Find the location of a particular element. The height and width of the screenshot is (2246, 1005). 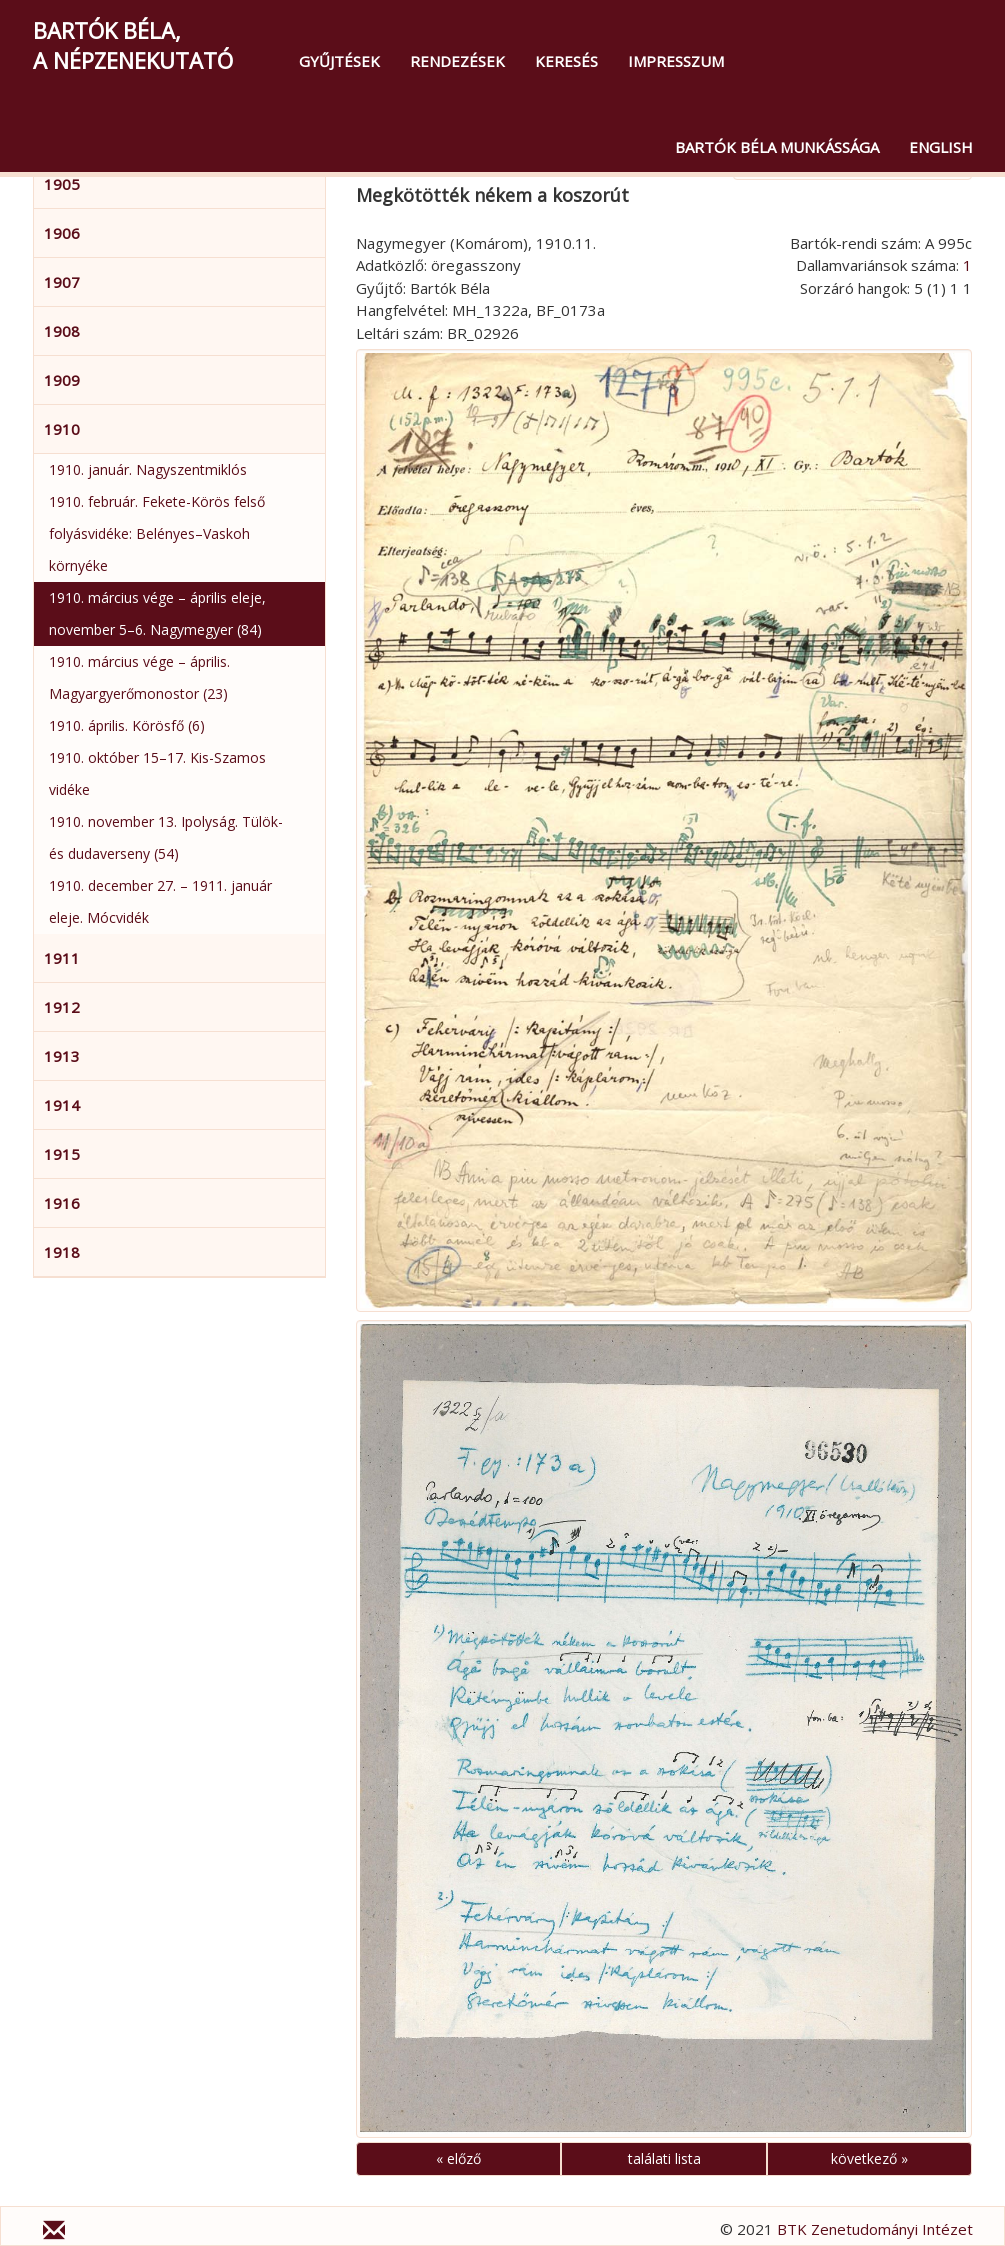

1910. január. Nagyszentmiklós is located at coordinates (148, 469).